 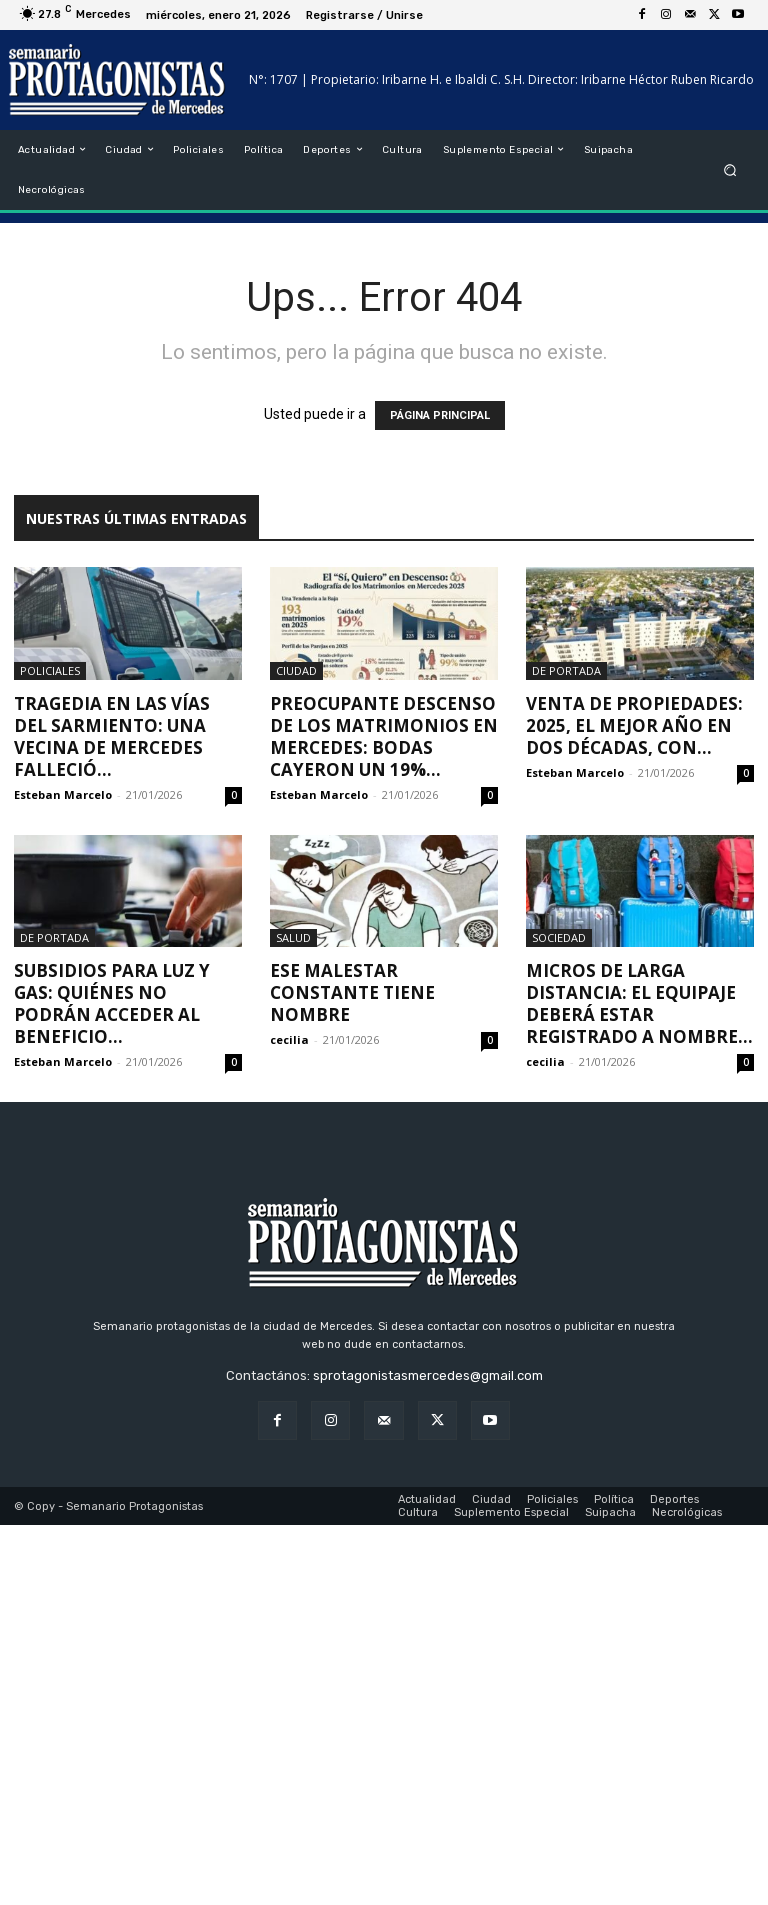 What do you see at coordinates (634, 725) in the screenshot?
I see `Venta de propiedades: 2025, el mejor año en dos décadas, con...` at bounding box center [634, 725].